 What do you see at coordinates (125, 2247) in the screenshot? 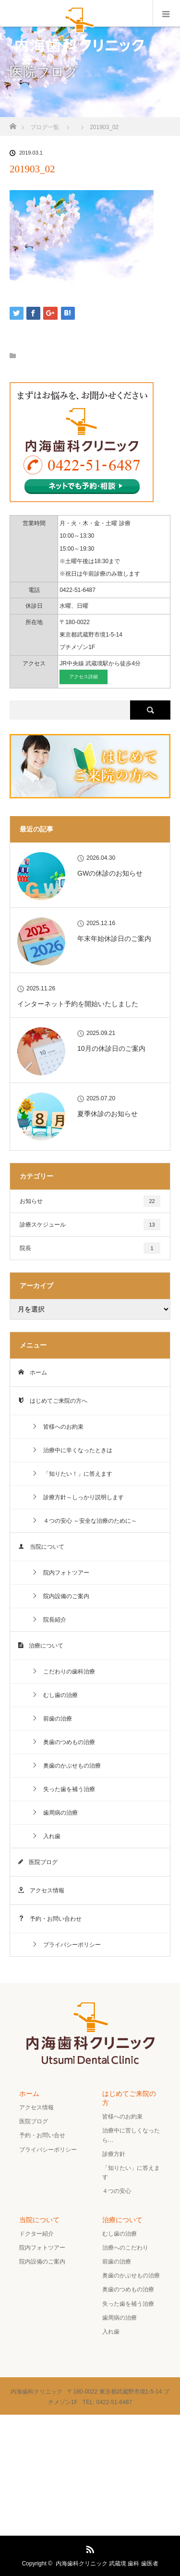
I see `治療へのこだわり` at bounding box center [125, 2247].